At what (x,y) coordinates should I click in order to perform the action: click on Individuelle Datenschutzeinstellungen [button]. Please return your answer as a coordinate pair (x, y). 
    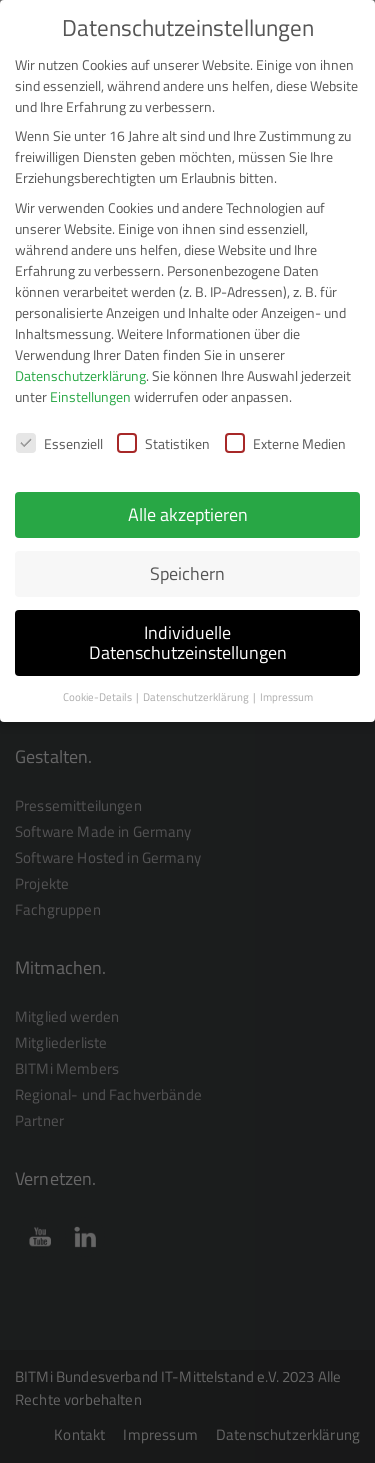
    Looking at the image, I should click on (188, 628).